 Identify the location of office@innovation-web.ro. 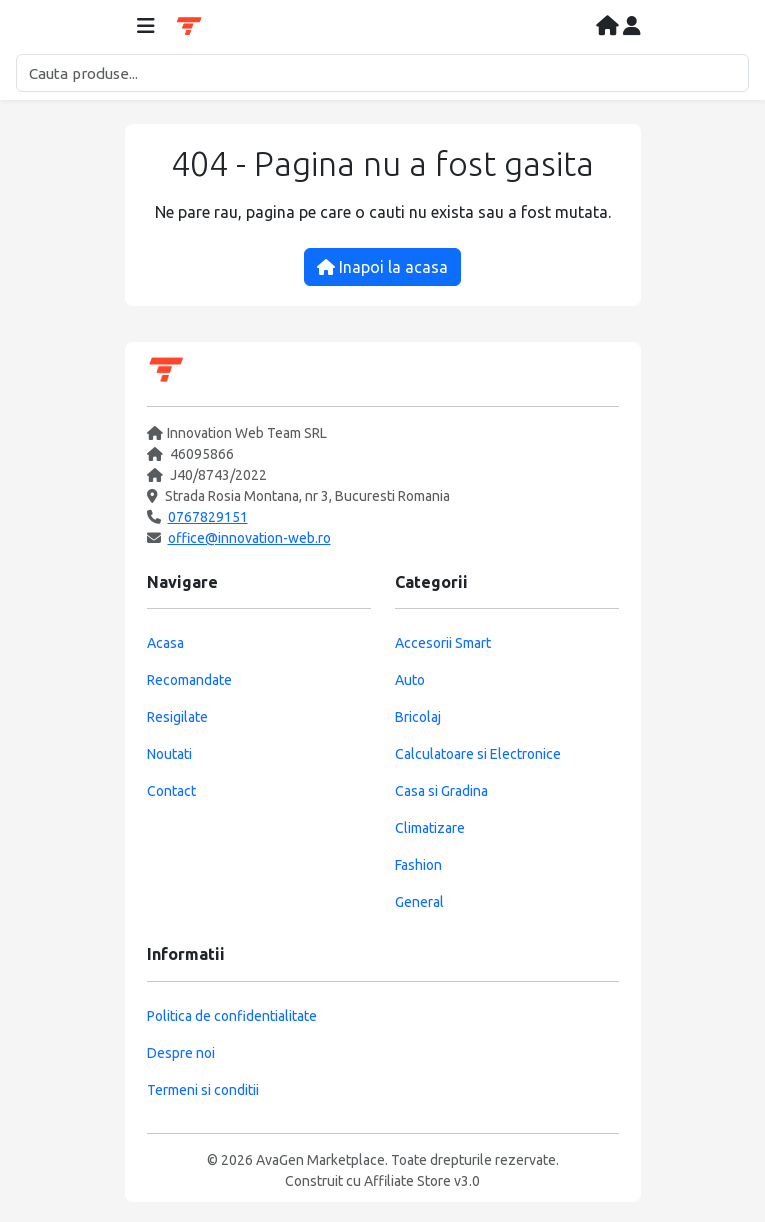
(249, 538).